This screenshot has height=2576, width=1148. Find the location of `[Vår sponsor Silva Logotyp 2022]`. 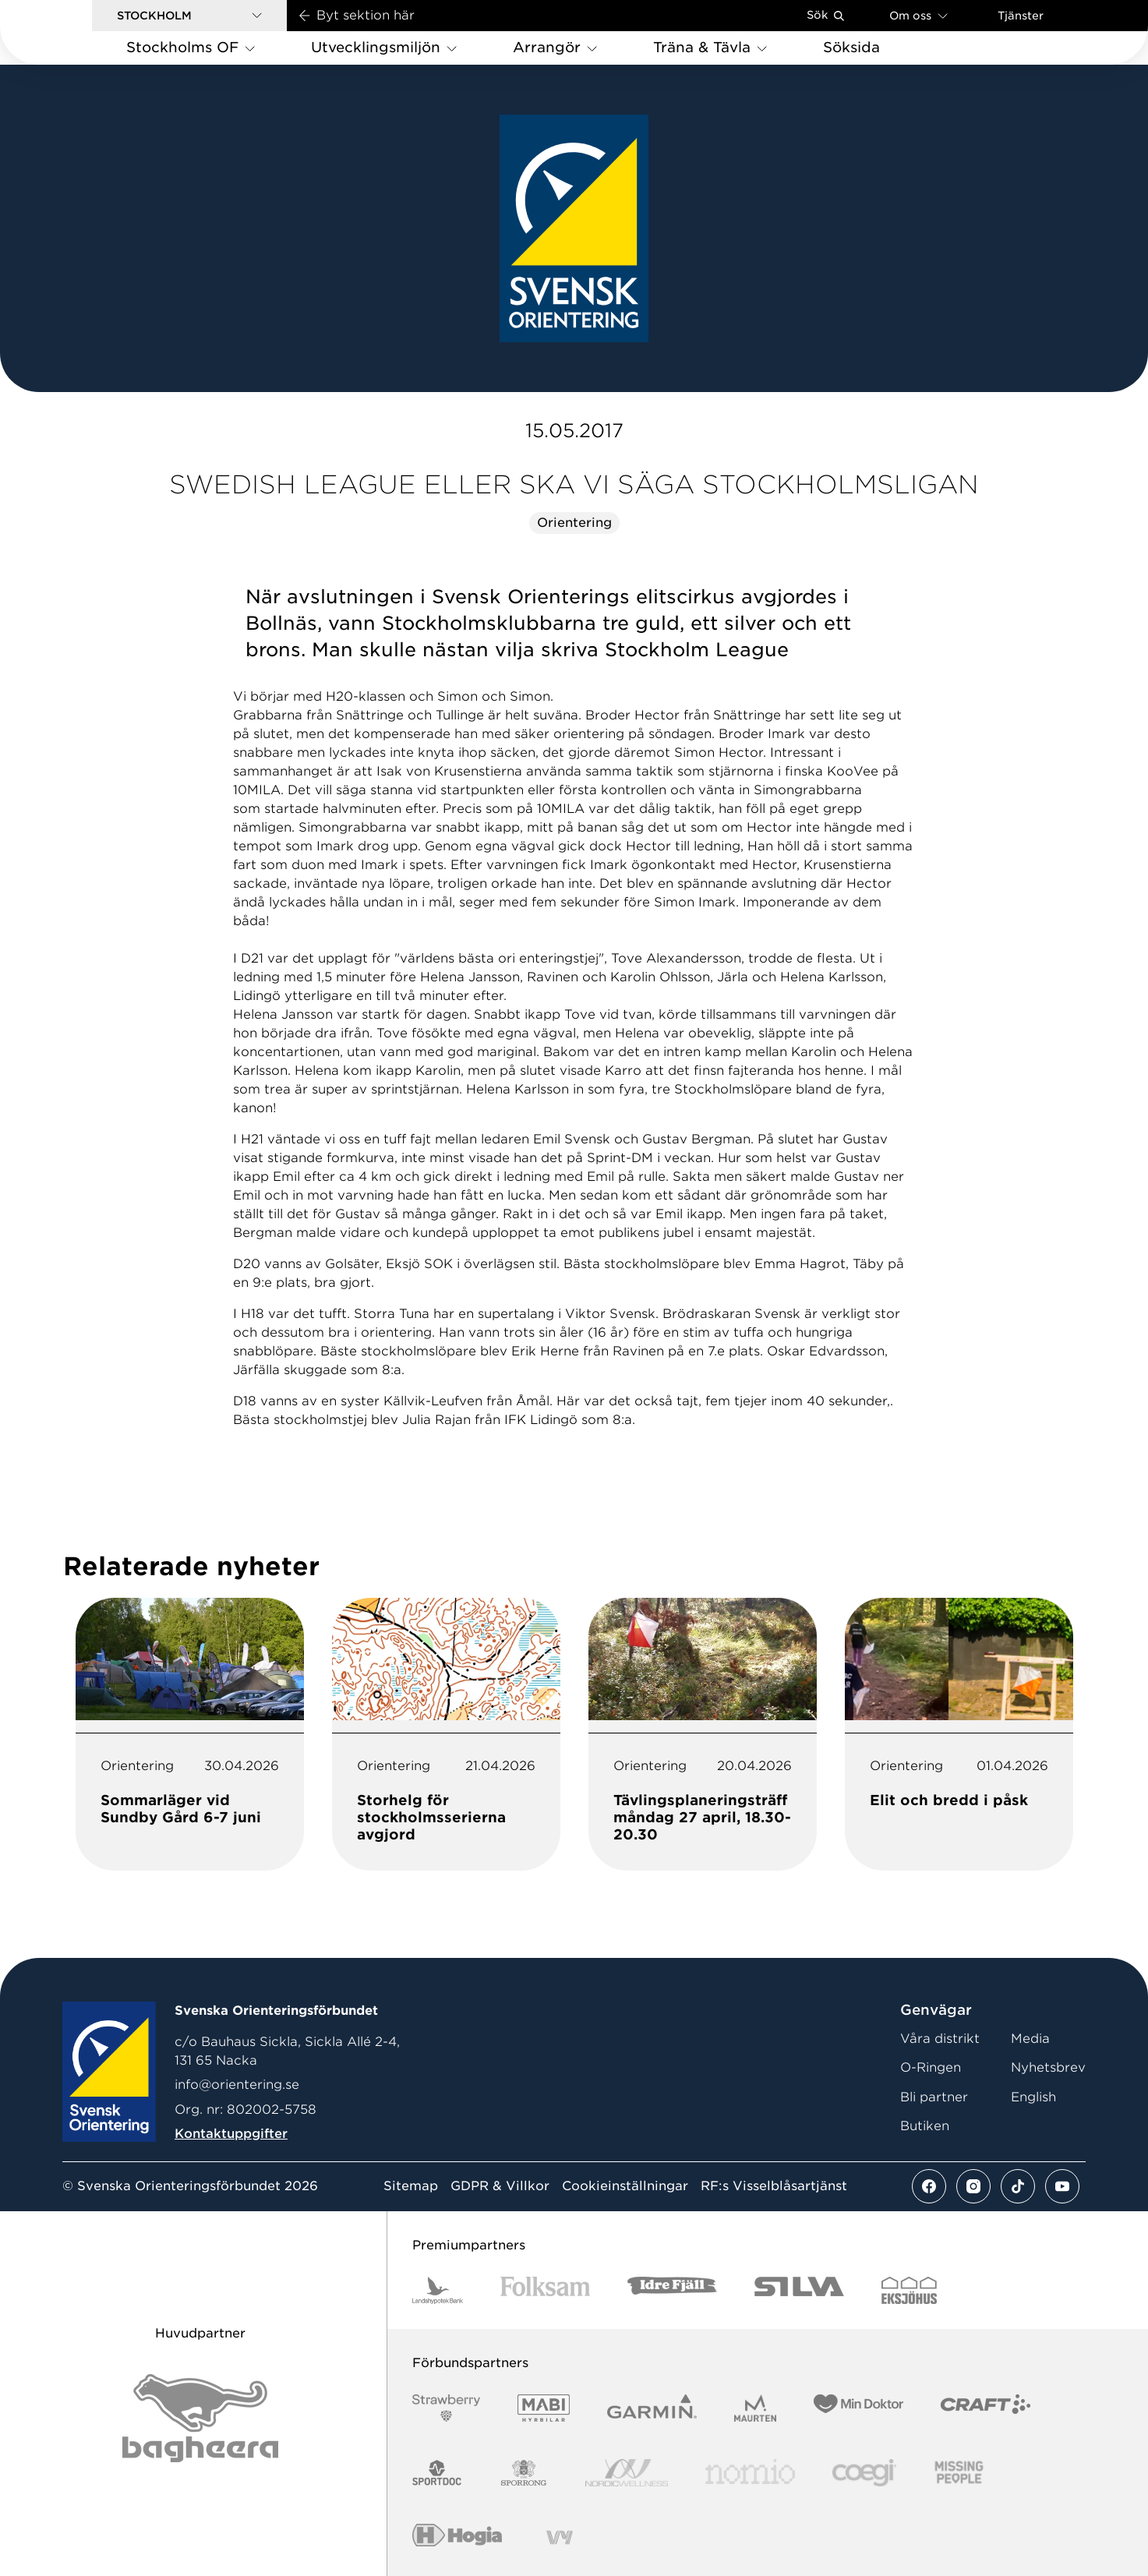

[Vår sponsor Silva Logotyp 2022] is located at coordinates (799, 2290).